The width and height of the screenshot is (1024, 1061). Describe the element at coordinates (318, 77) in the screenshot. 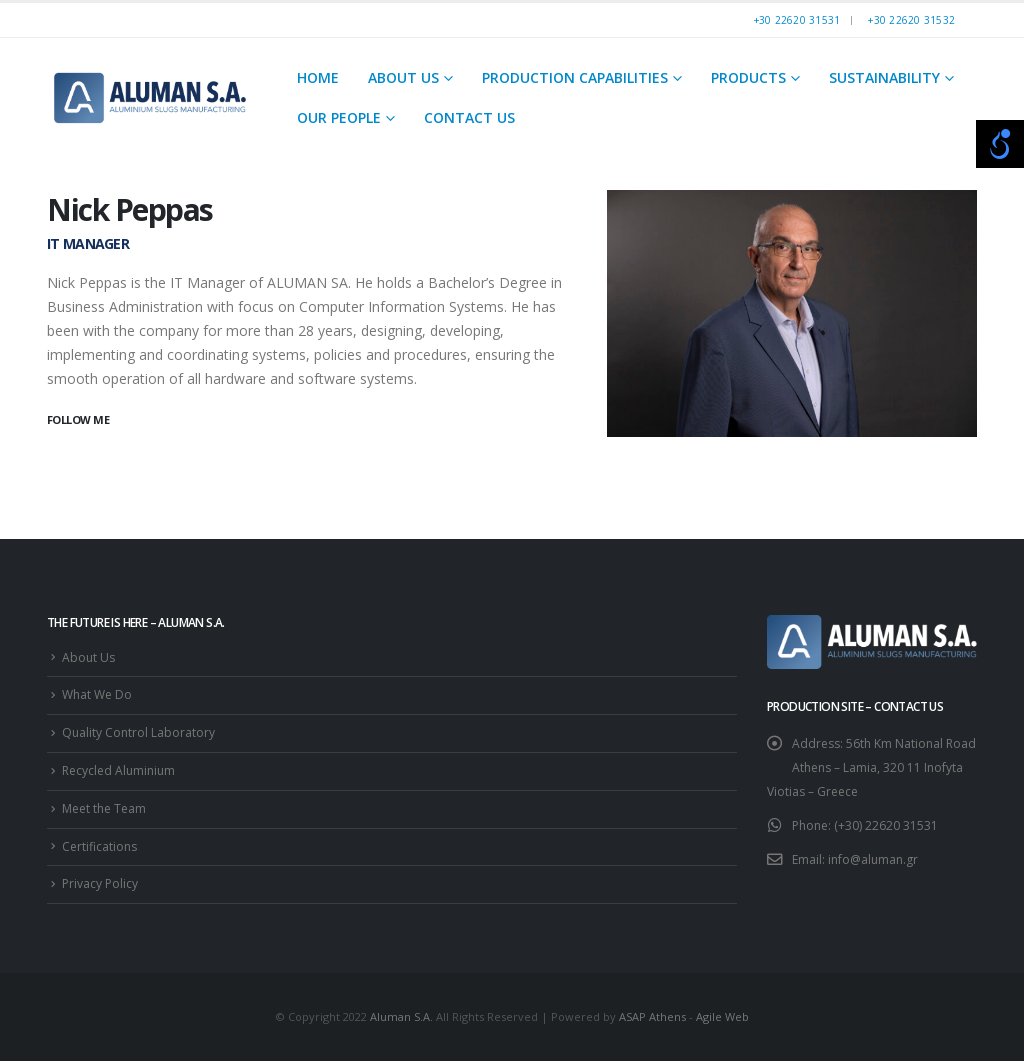

I see `Home [link]` at that location.